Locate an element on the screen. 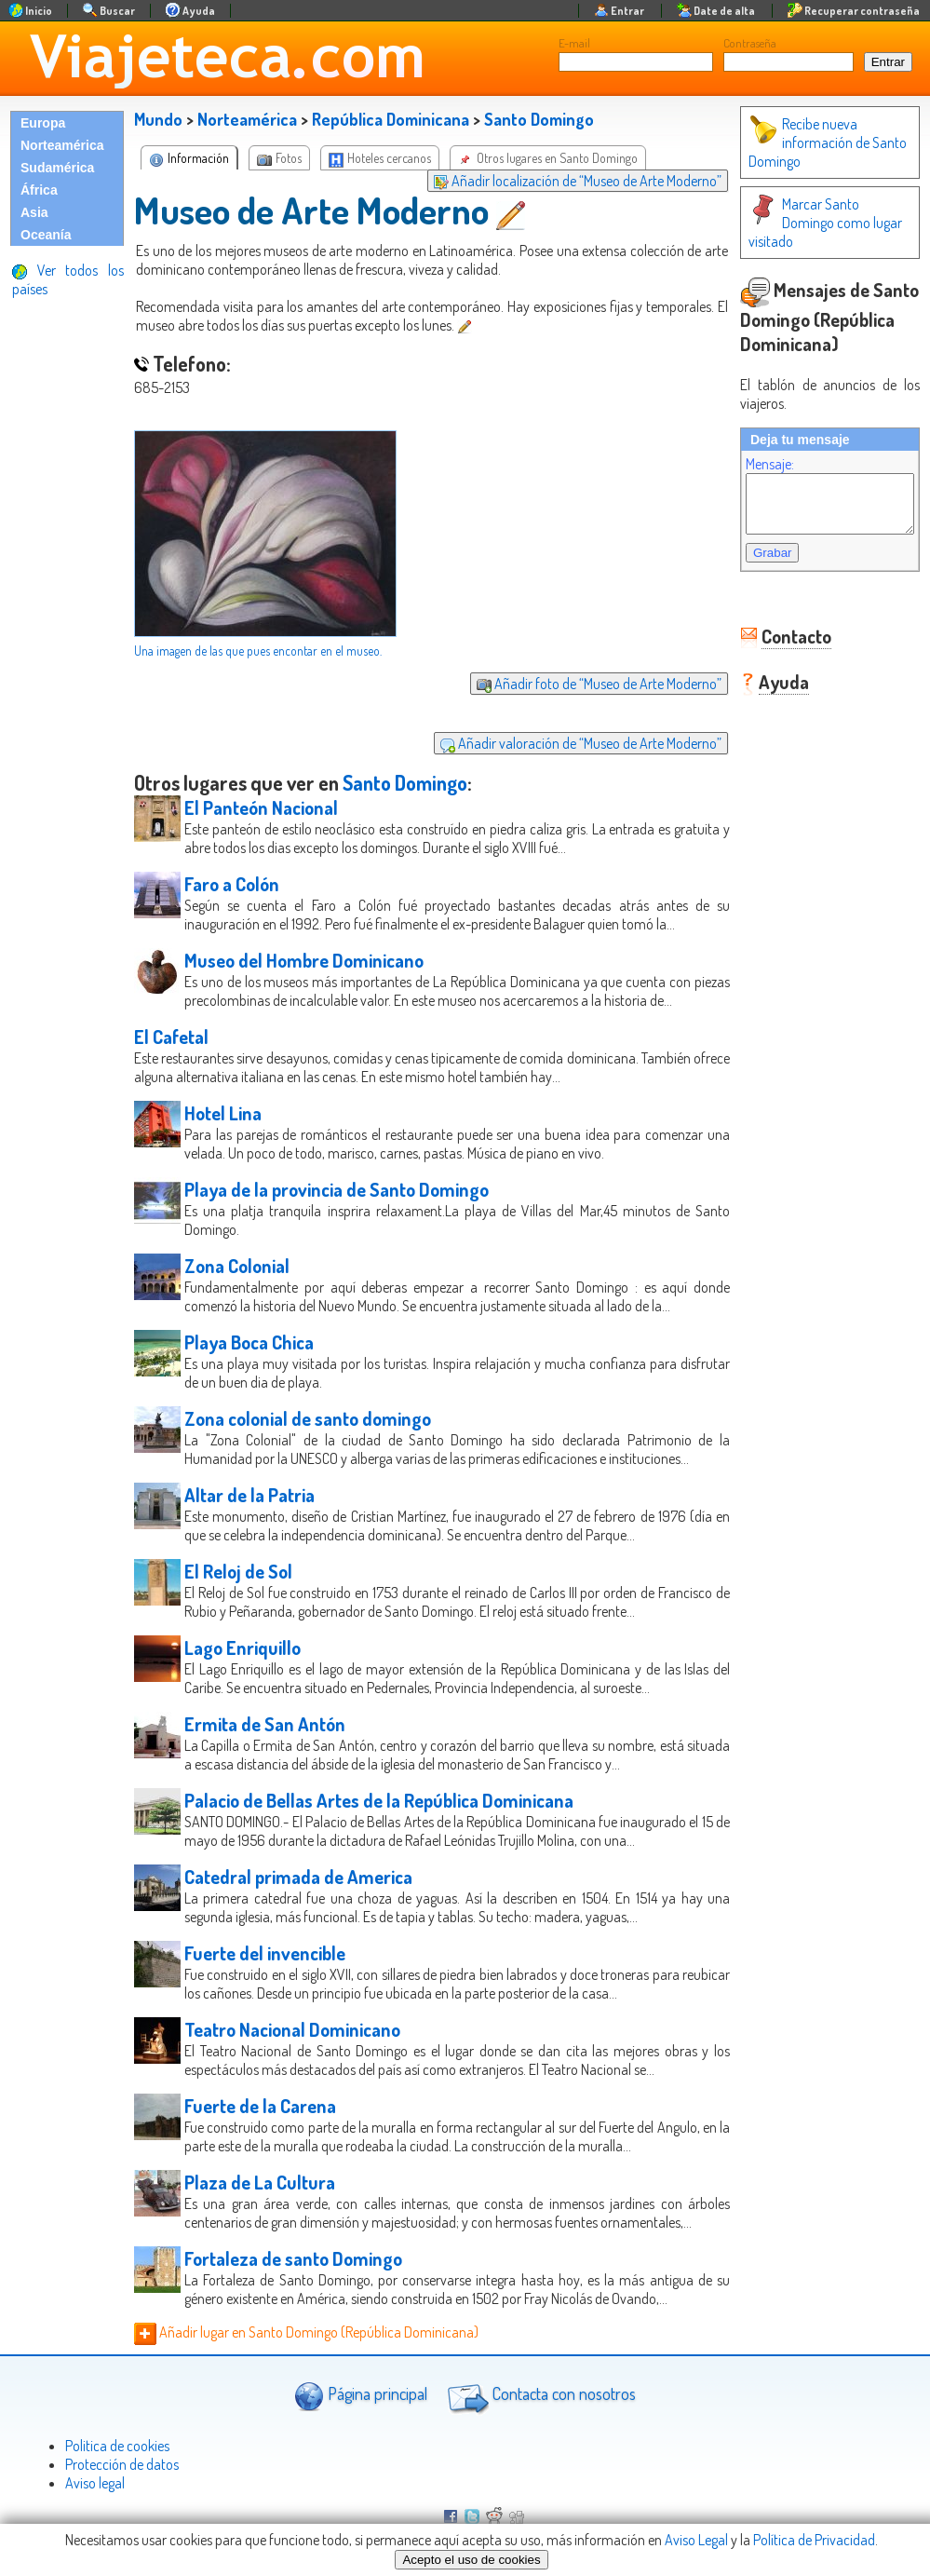 This screenshot has height=2576, width=930. Playa de la provincia de Santo Domingo is located at coordinates (336, 1189).